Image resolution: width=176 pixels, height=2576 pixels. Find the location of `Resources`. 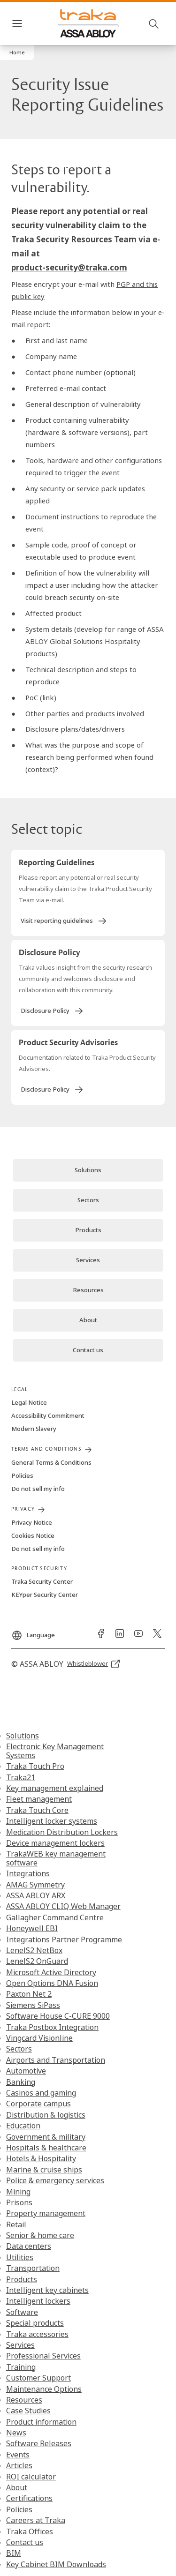

Resources is located at coordinates (24, 2400).